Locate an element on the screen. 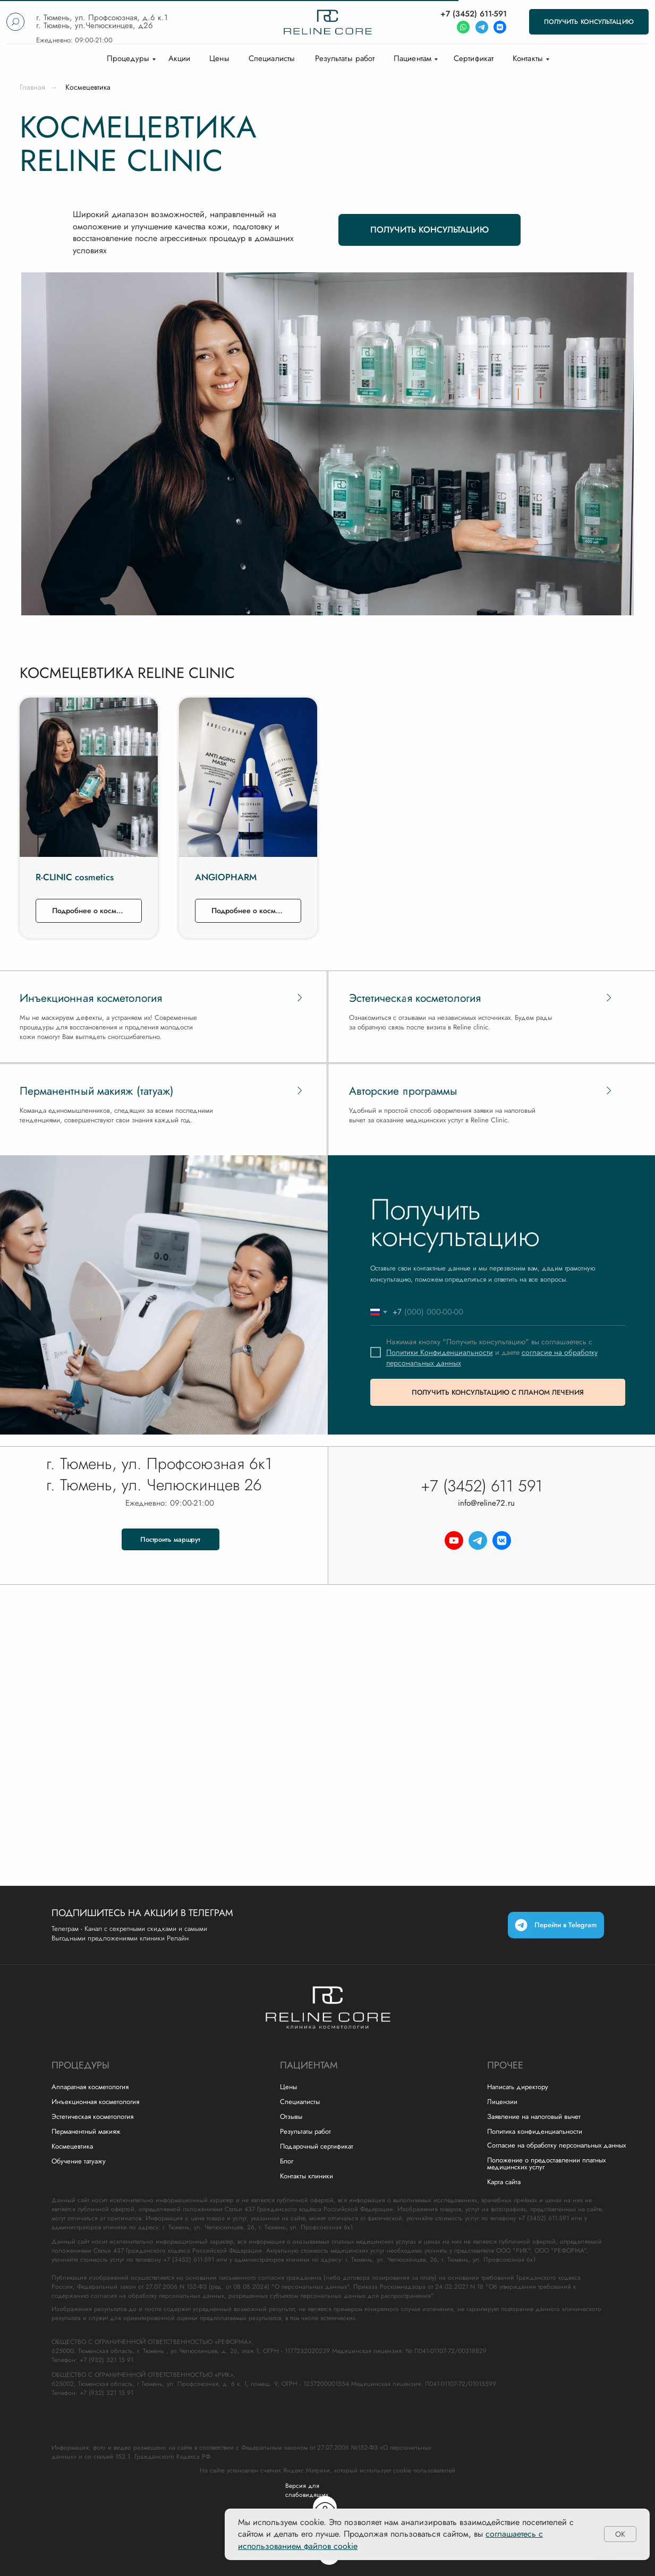  ANGIOPHARM is located at coordinates (226, 877).